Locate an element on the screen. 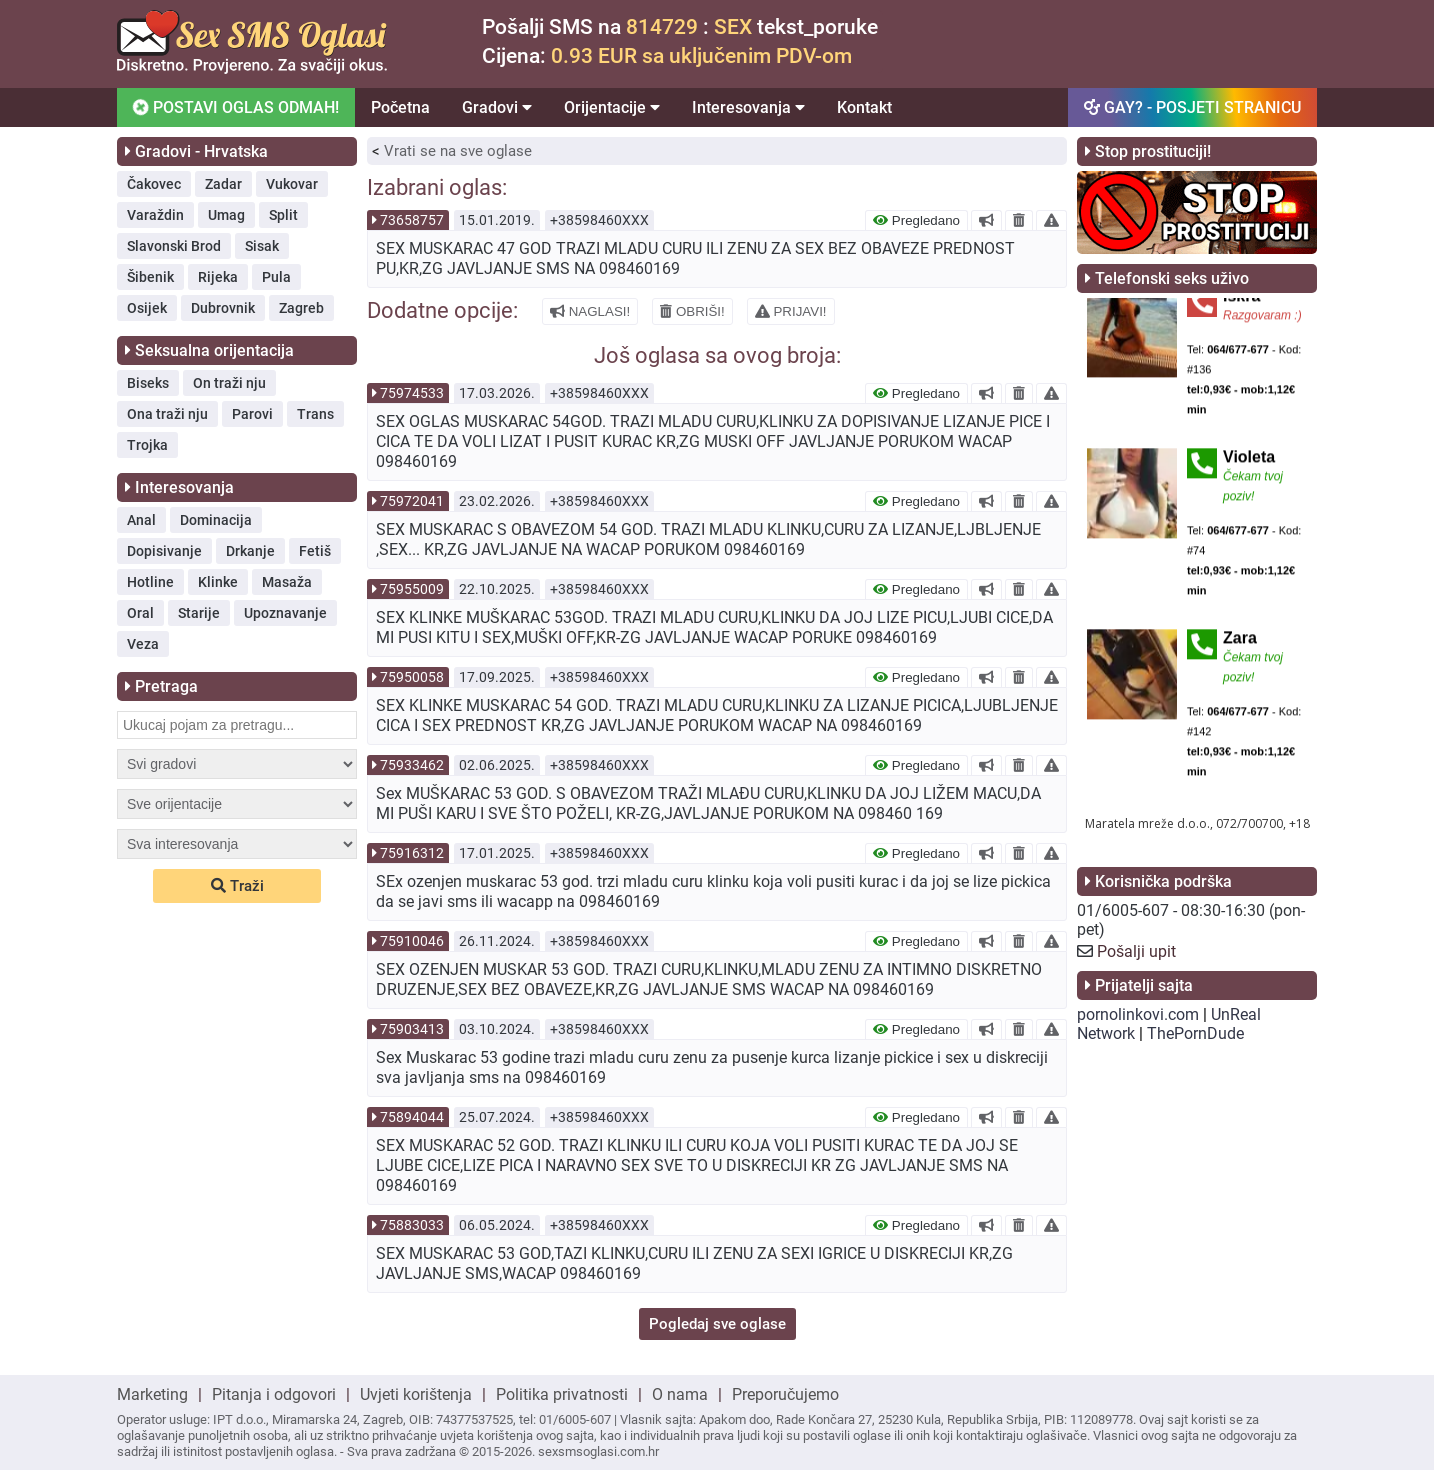 Image resolution: width=1434 pixels, height=1470 pixels. Pogledaj sve oglase is located at coordinates (717, 1324).